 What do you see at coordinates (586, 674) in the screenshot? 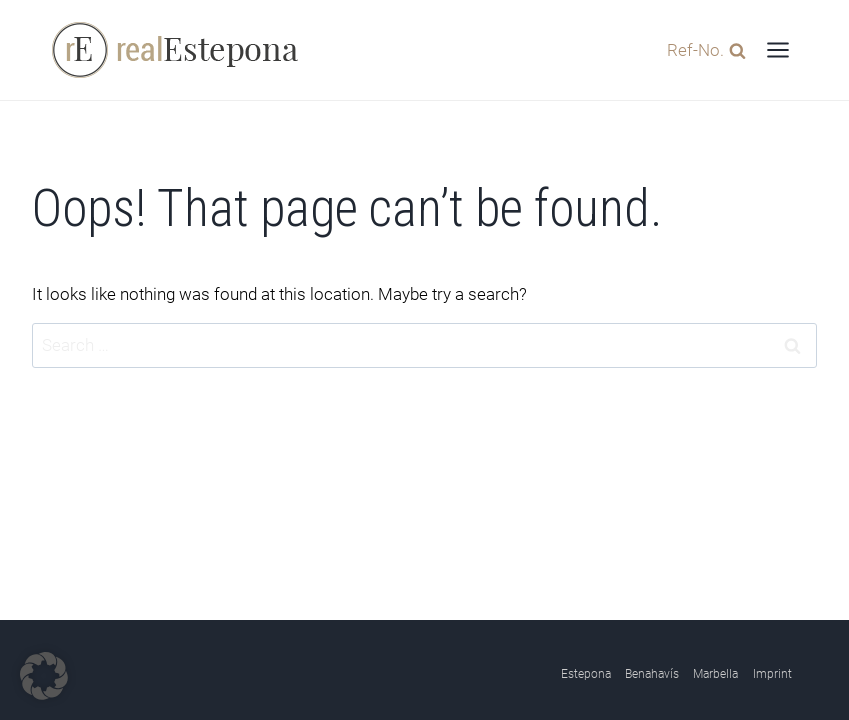
I see `Estepona` at bounding box center [586, 674].